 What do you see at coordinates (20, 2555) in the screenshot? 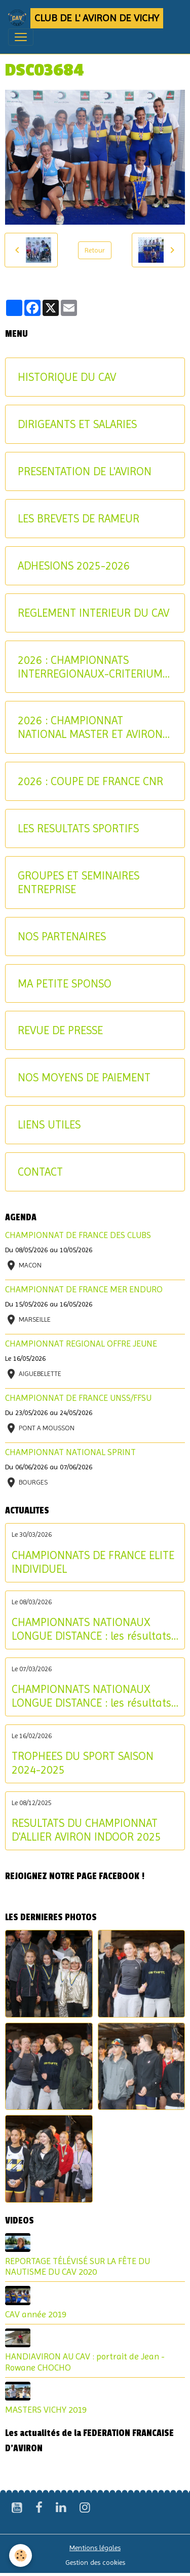
I see `[Cookies]` at bounding box center [20, 2555].